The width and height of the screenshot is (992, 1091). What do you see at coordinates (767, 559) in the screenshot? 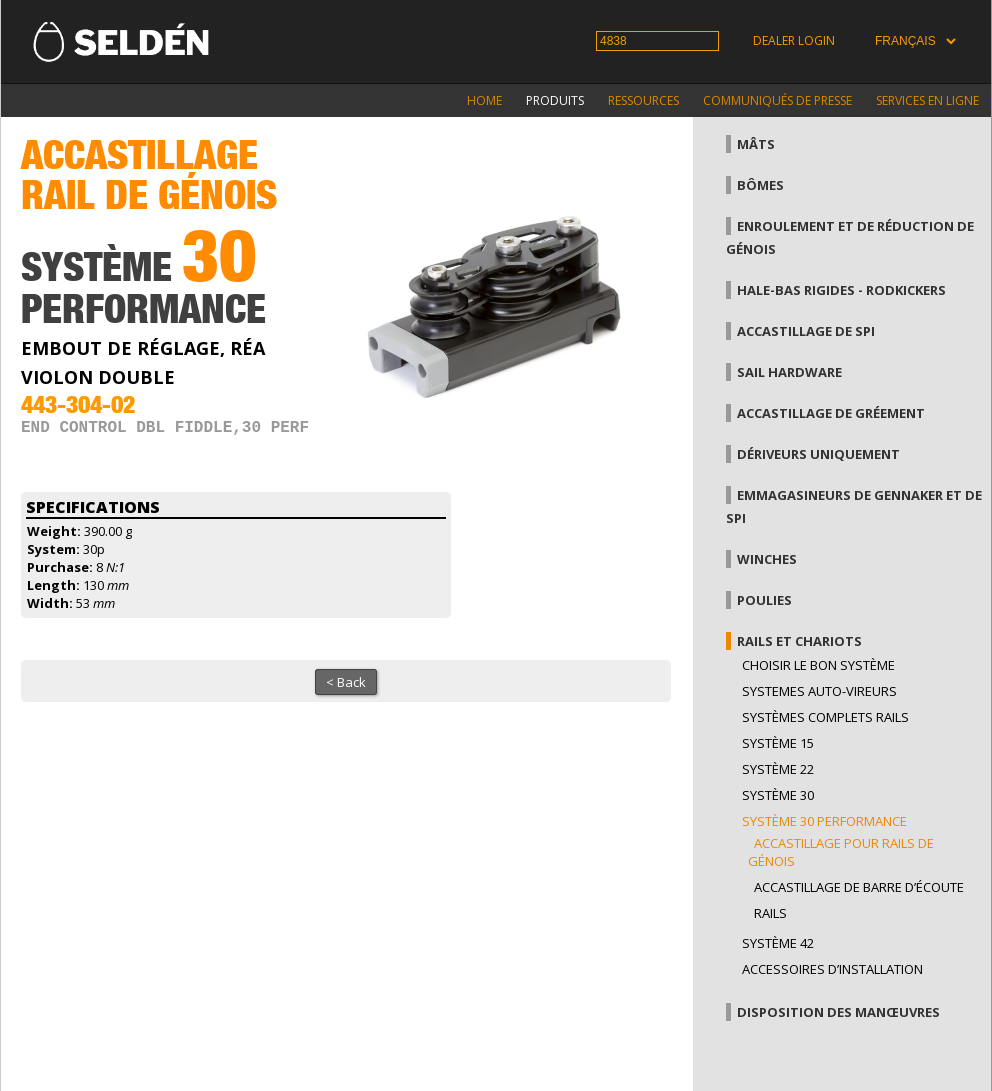
I see `Winches` at bounding box center [767, 559].